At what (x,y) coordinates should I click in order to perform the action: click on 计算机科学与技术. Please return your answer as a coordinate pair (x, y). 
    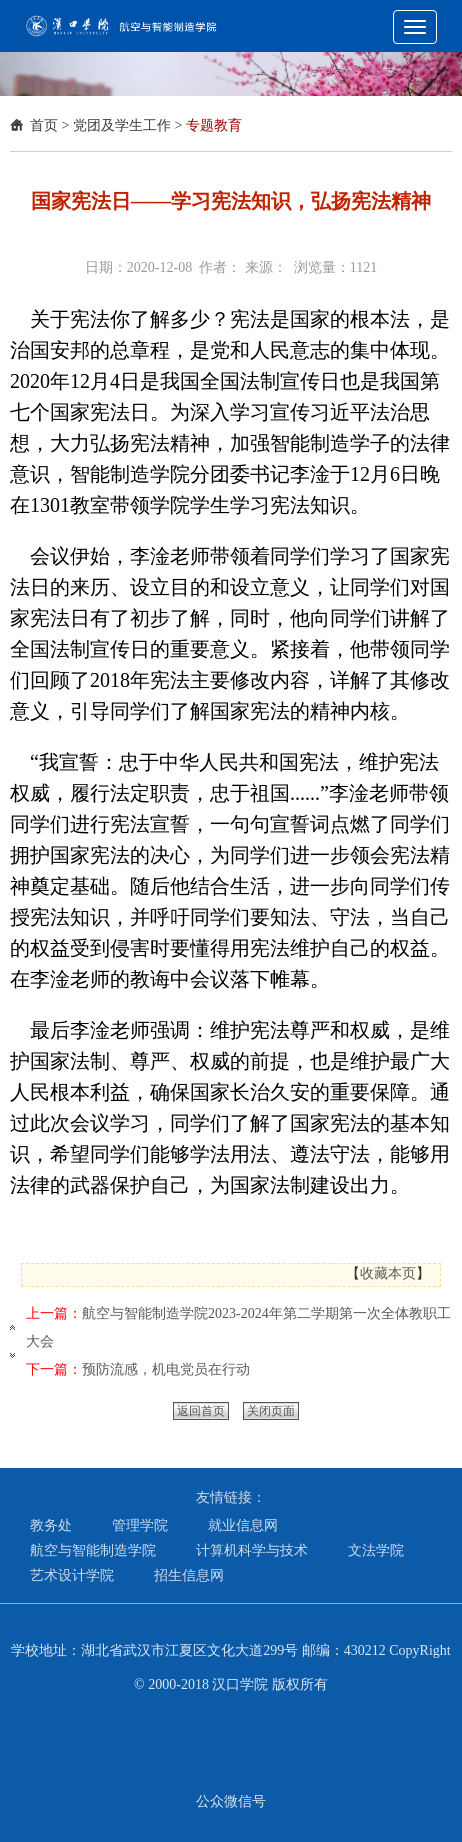
    Looking at the image, I should click on (252, 1550).